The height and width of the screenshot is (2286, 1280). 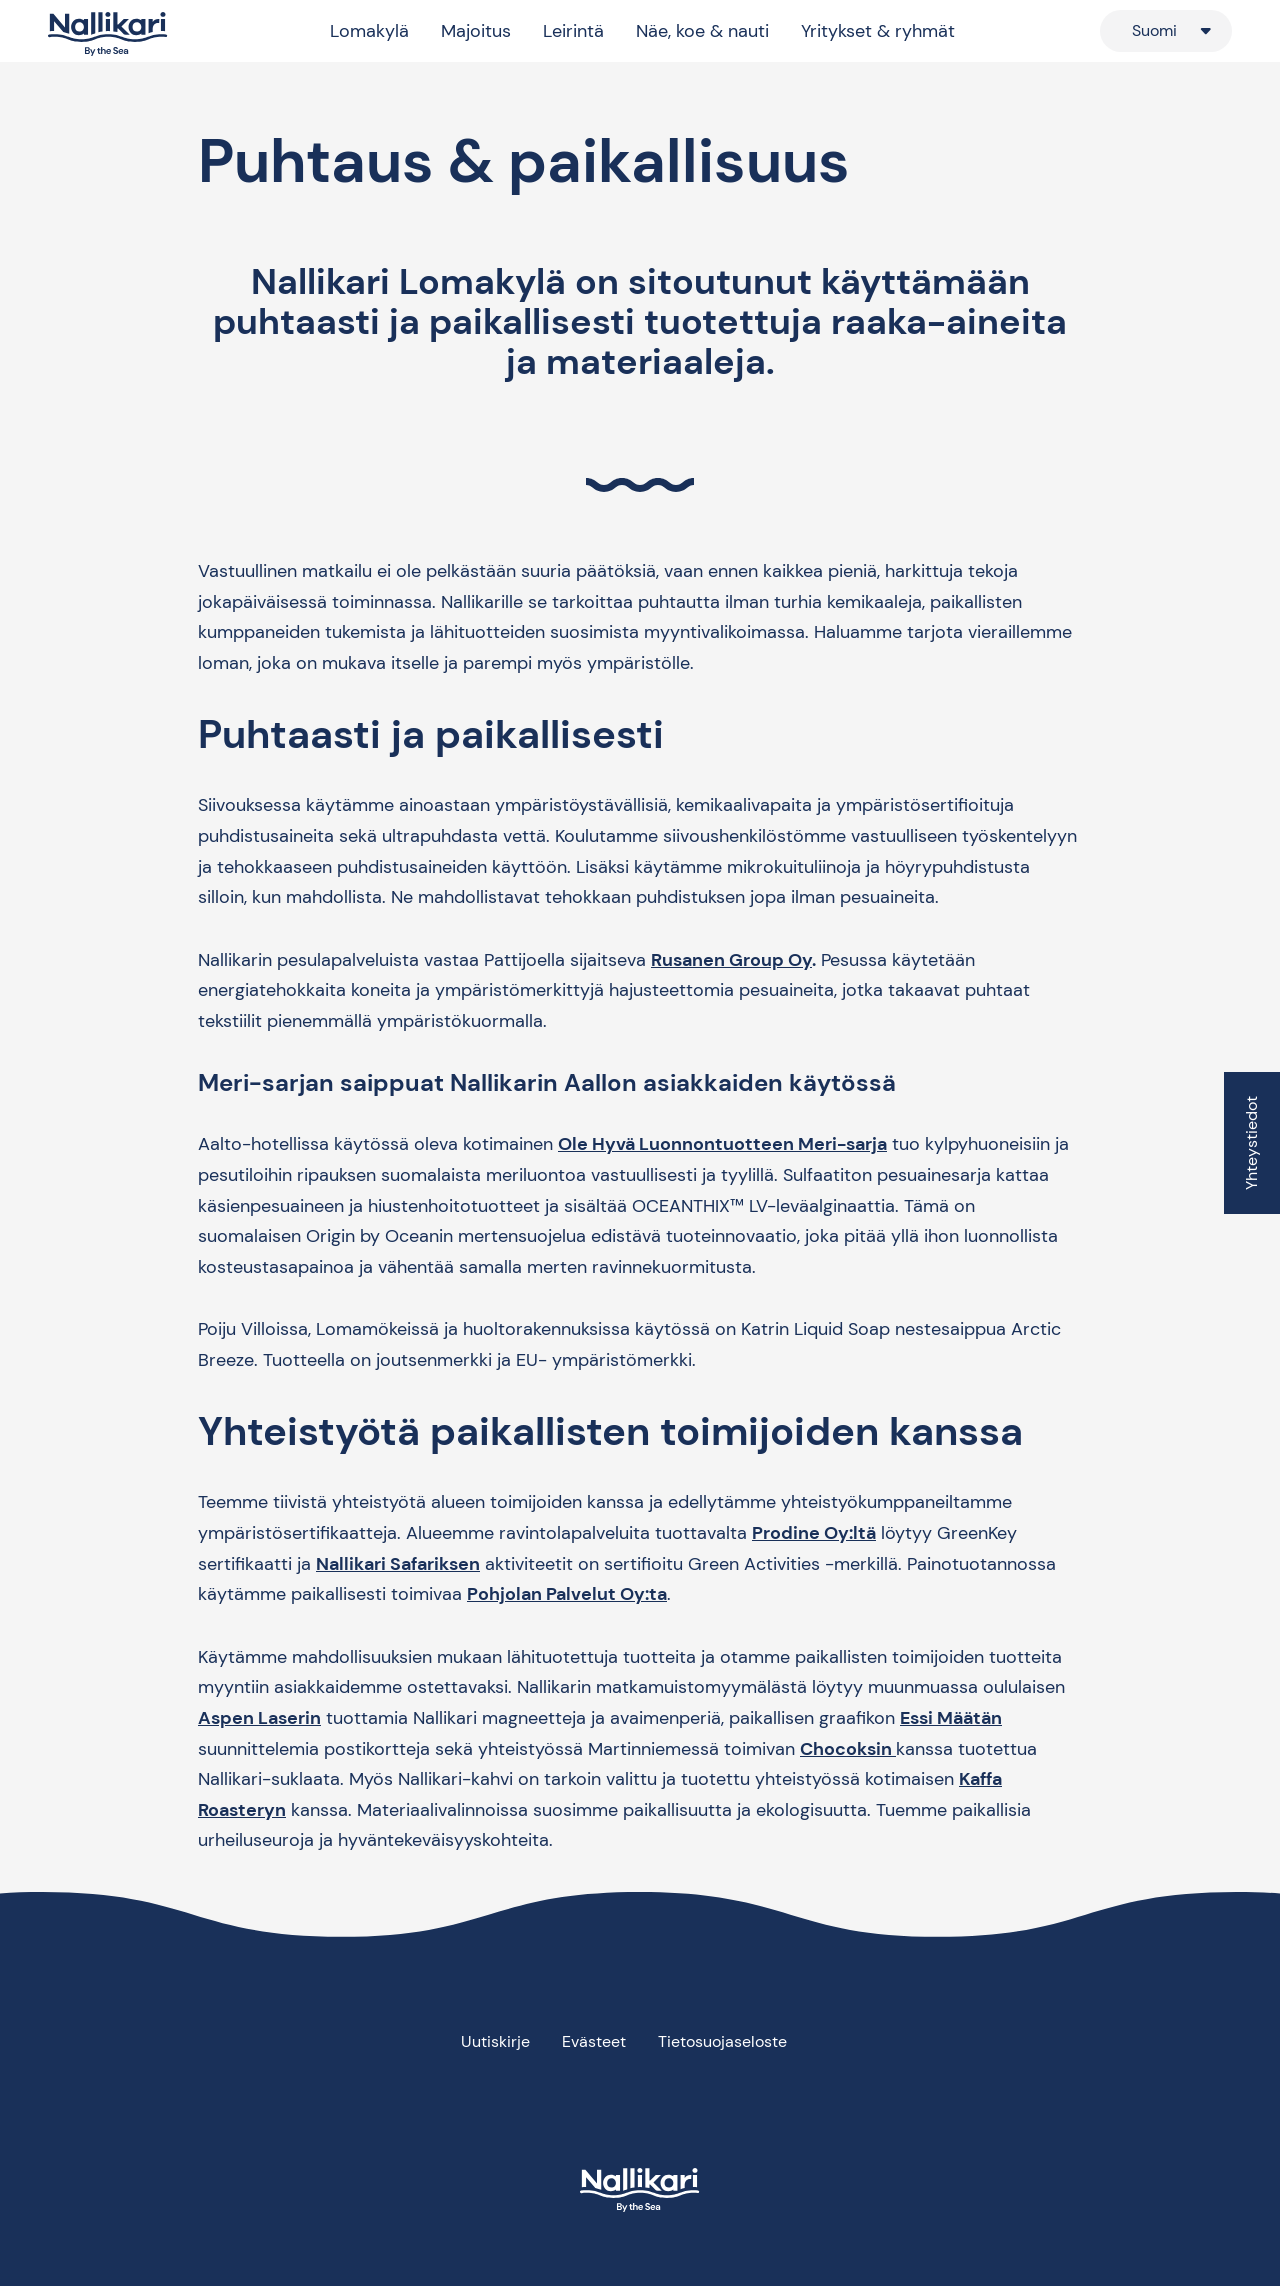 What do you see at coordinates (495, 2041) in the screenshot?
I see `Uutiskirje` at bounding box center [495, 2041].